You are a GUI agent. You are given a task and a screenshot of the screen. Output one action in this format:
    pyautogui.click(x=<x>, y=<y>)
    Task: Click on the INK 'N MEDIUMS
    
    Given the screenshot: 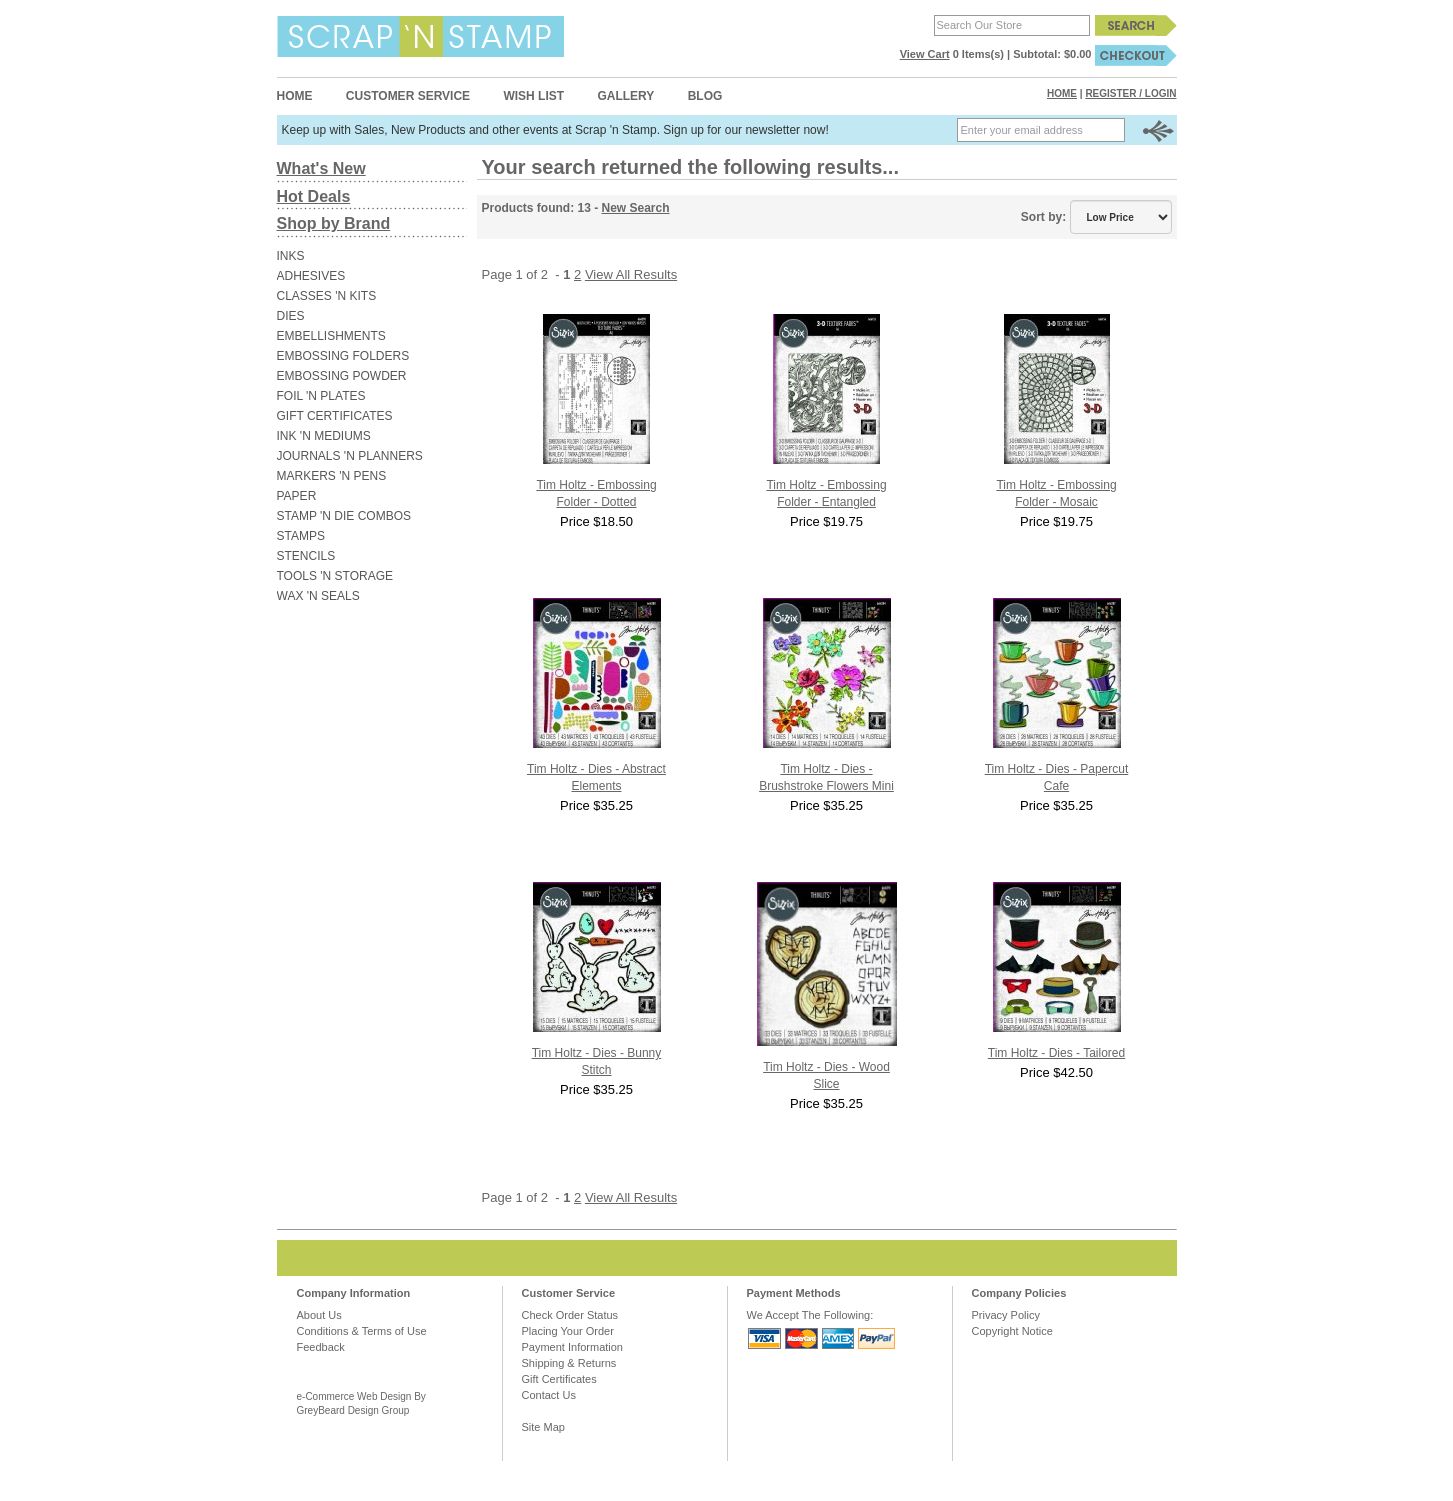 What is the action you would take?
    pyautogui.click(x=324, y=436)
    